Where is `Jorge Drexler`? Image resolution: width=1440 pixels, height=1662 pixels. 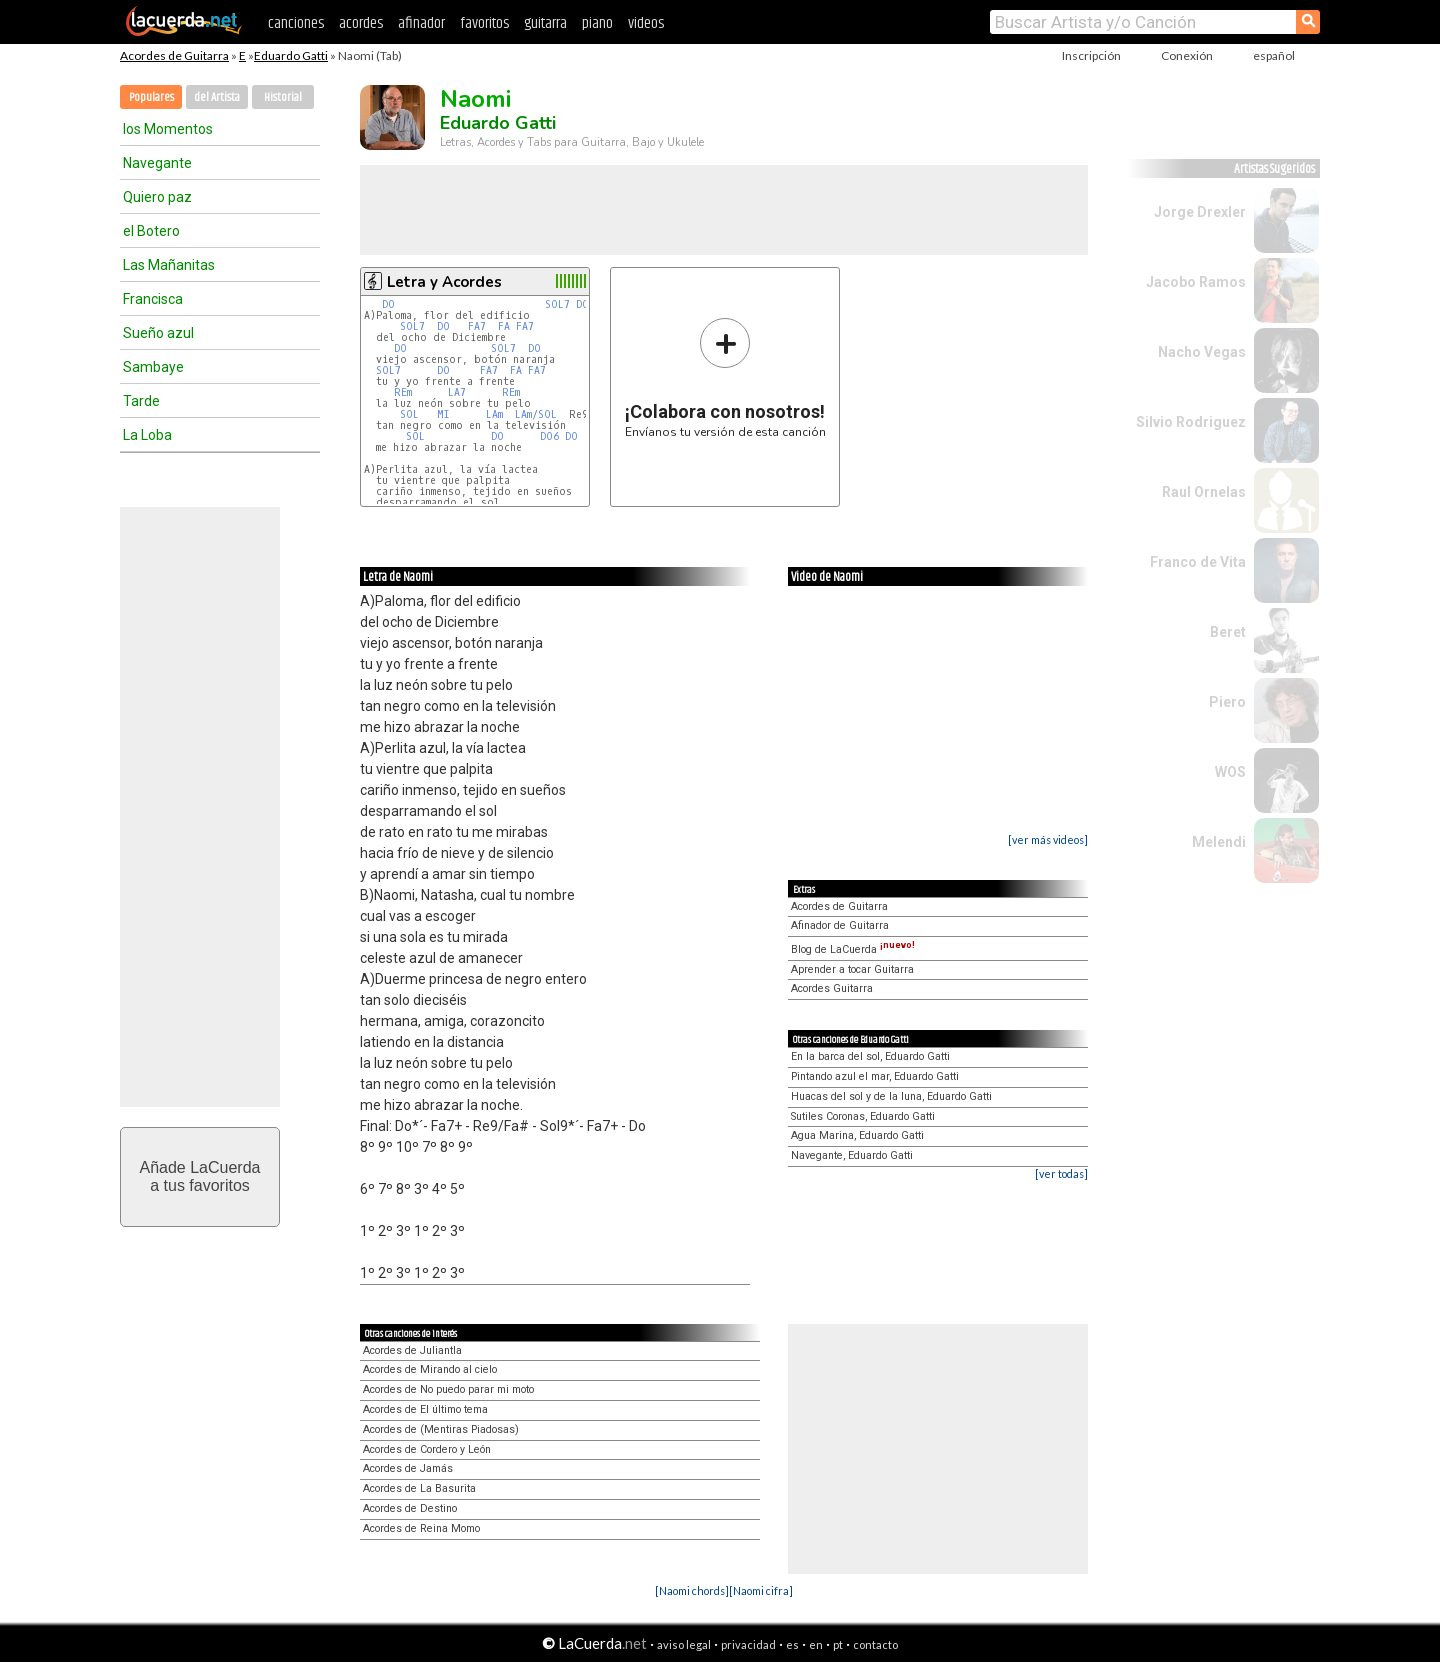 Jorge Drexler is located at coordinates (1200, 212).